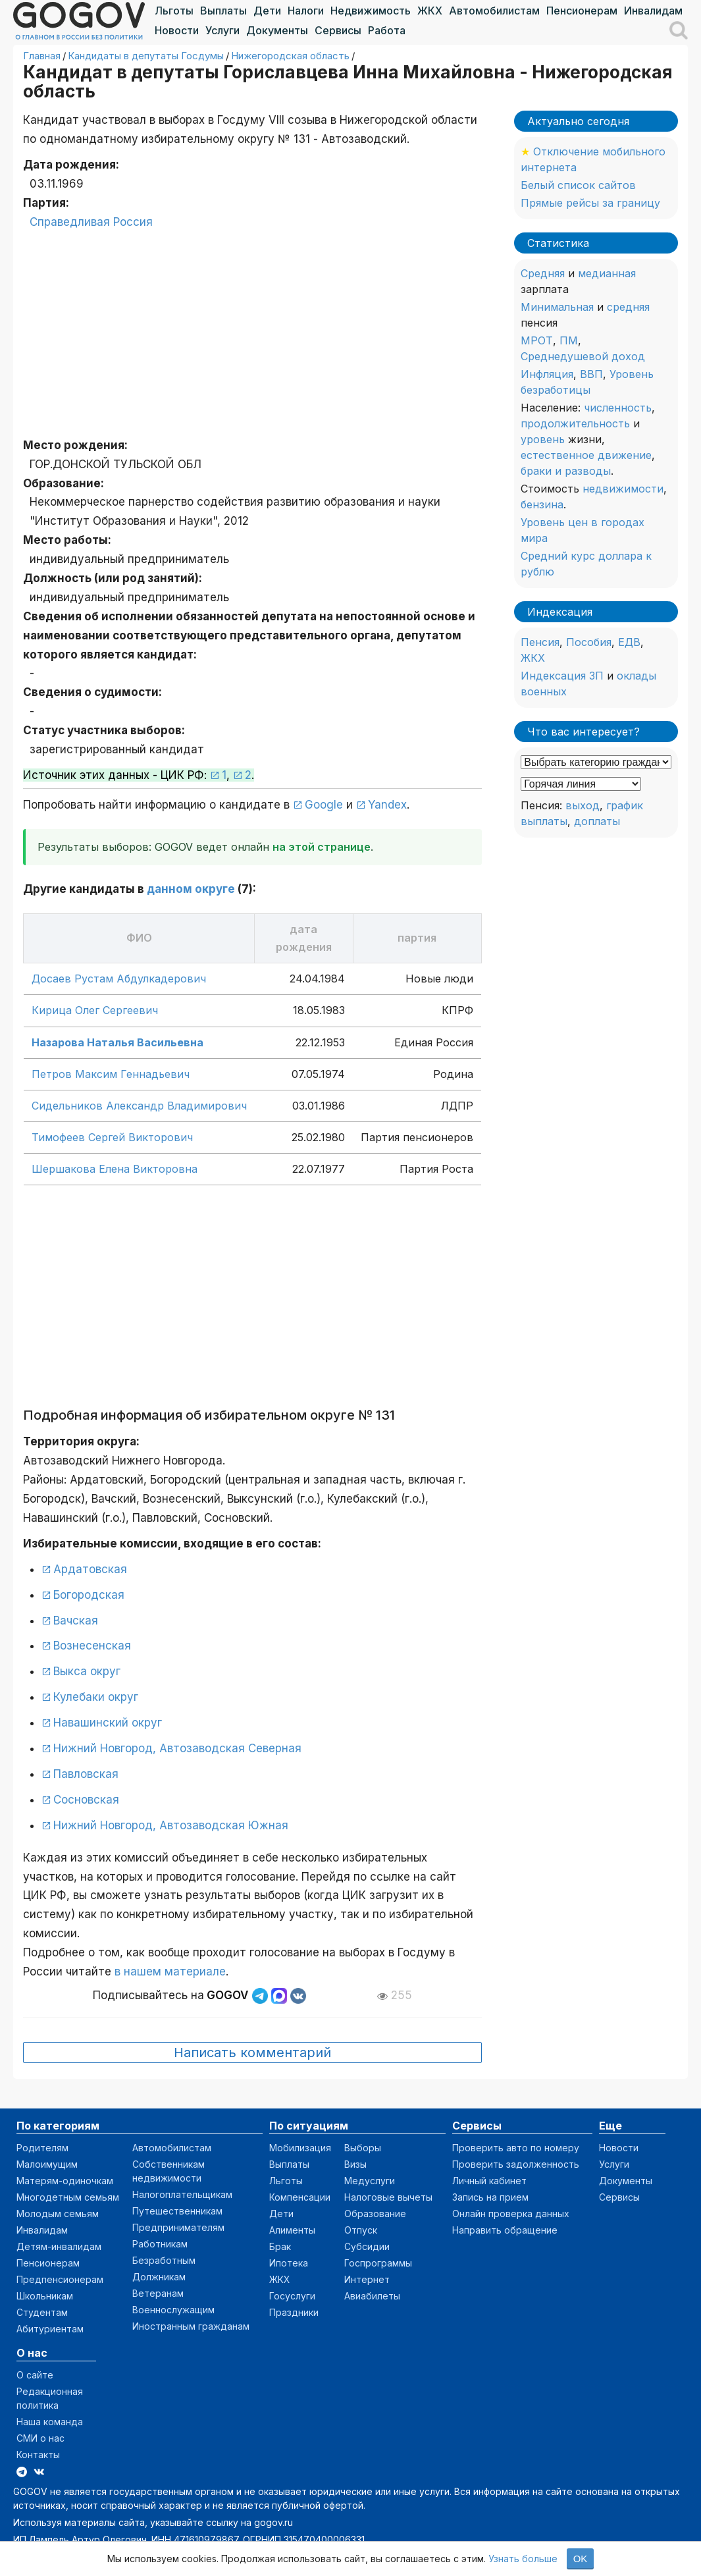 Image resolution: width=701 pixels, height=2576 pixels. What do you see at coordinates (590, 202) in the screenshot?
I see `Прямые рейсы за границу` at bounding box center [590, 202].